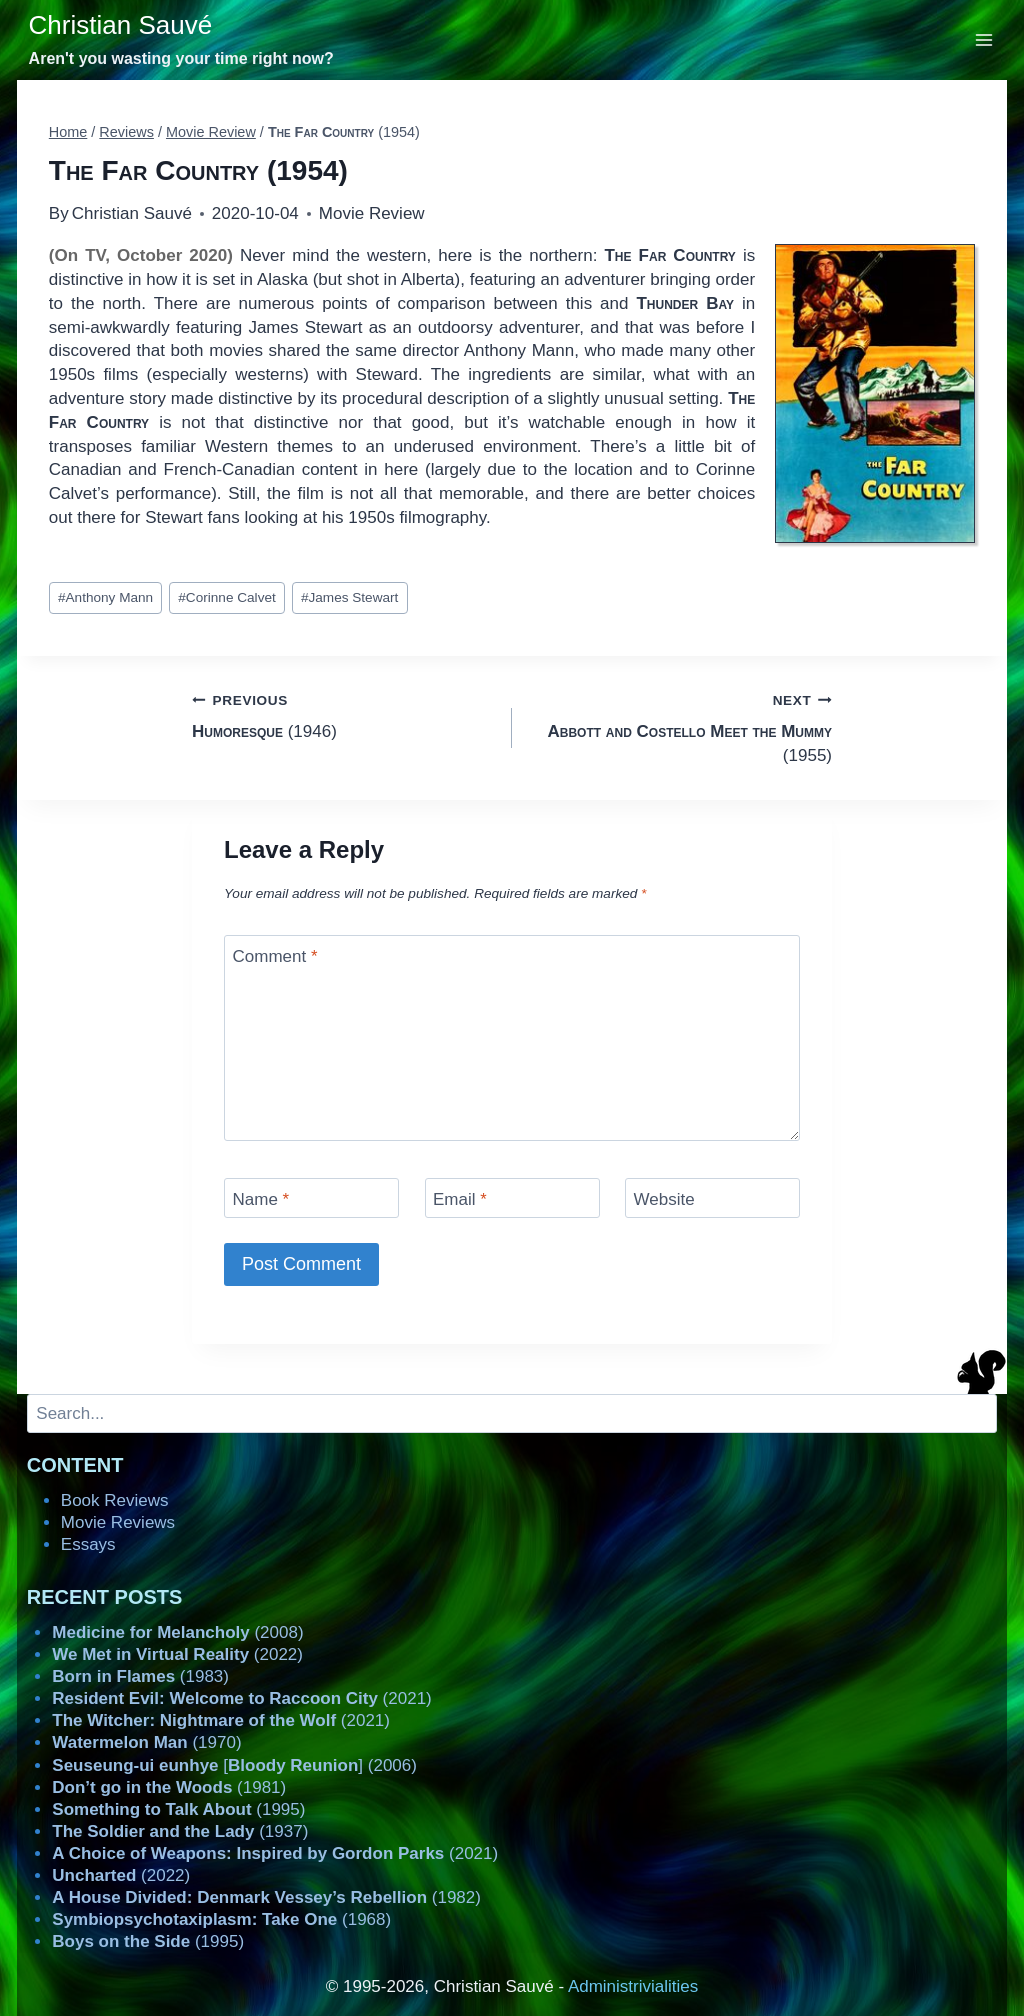 The width and height of the screenshot is (1024, 2016). I want to click on (1970), so click(146, 1742).